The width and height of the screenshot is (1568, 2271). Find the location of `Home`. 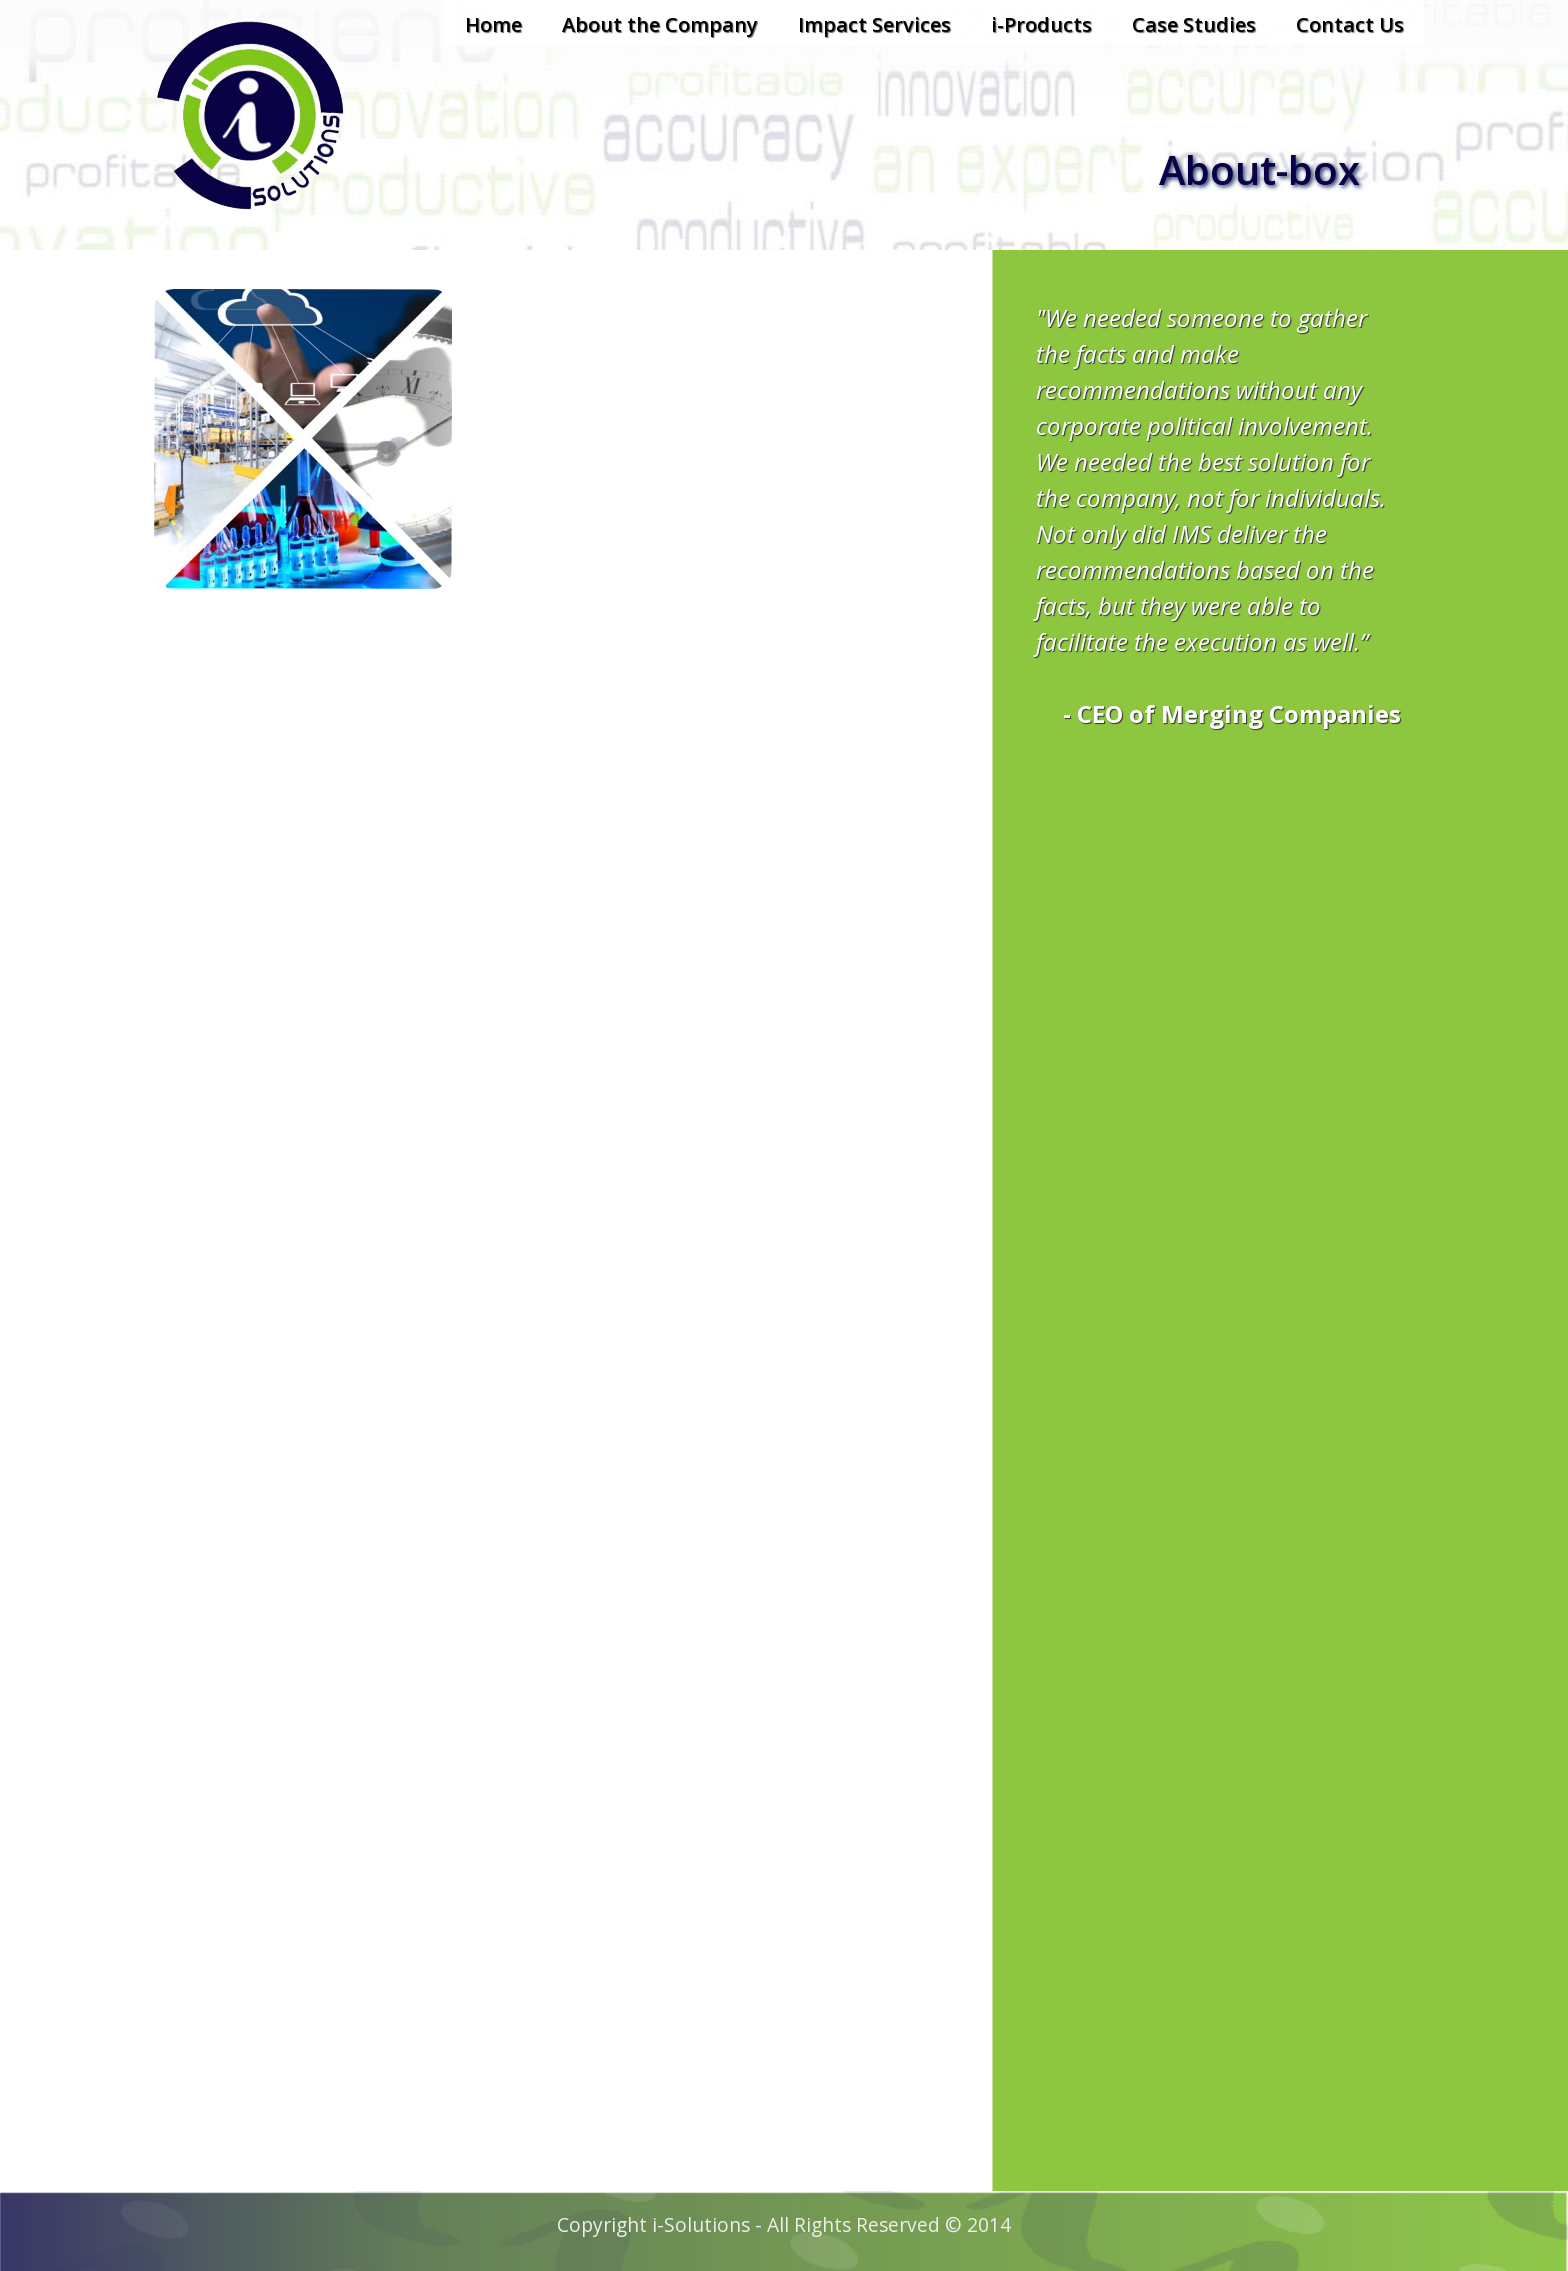

Home is located at coordinates (493, 24).